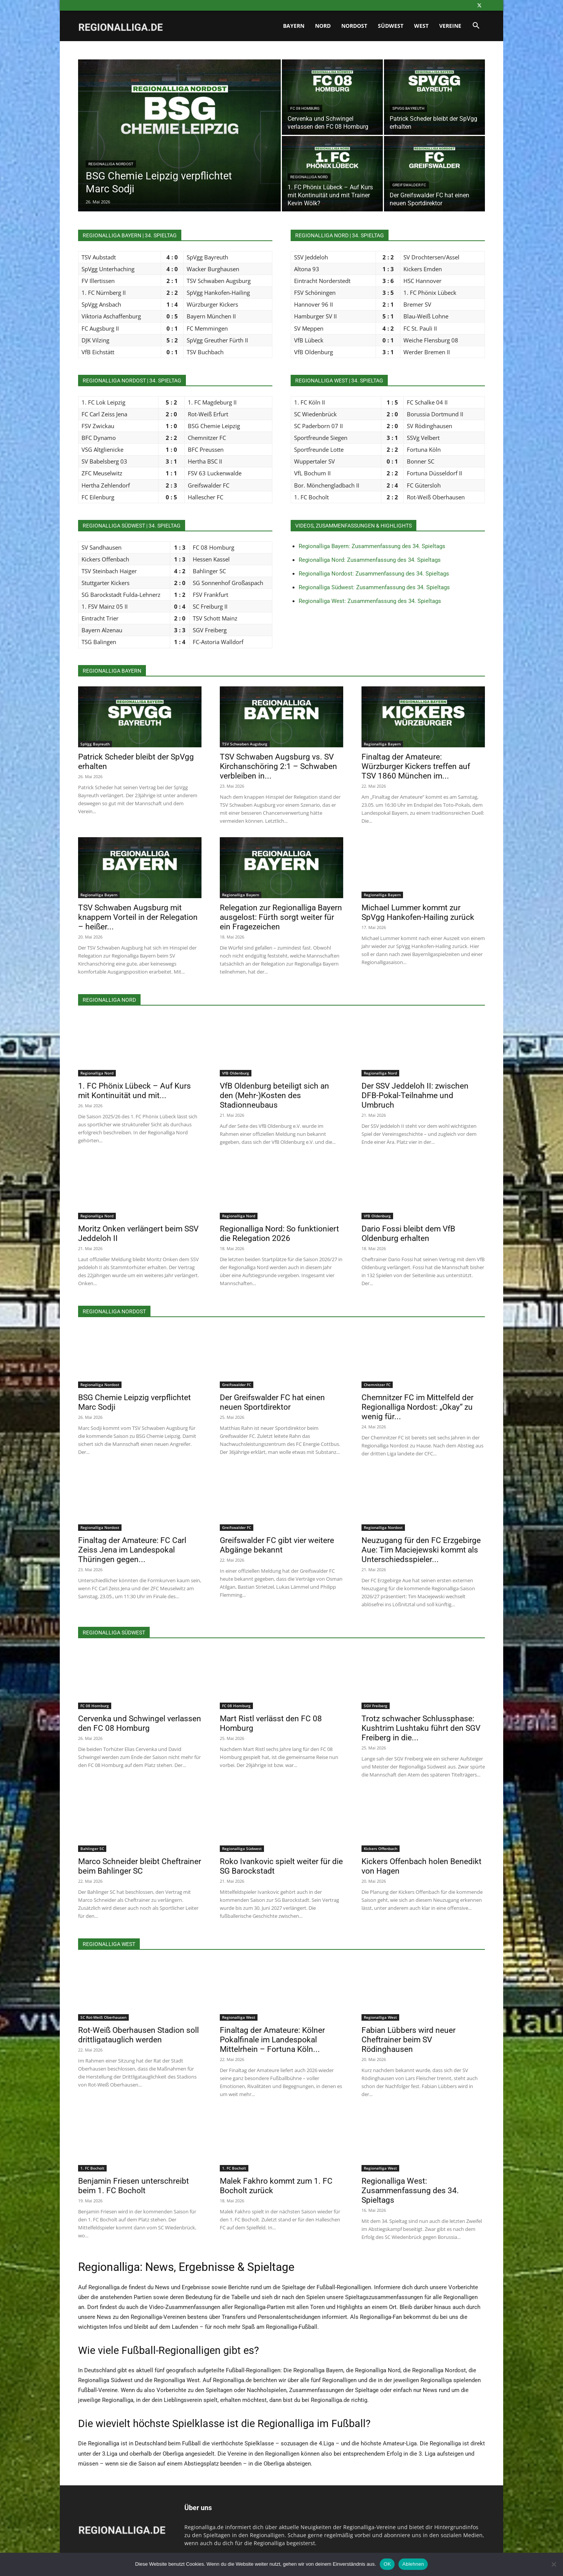 Image resolution: width=563 pixels, height=2576 pixels. What do you see at coordinates (421, 25) in the screenshot?
I see `West` at bounding box center [421, 25].